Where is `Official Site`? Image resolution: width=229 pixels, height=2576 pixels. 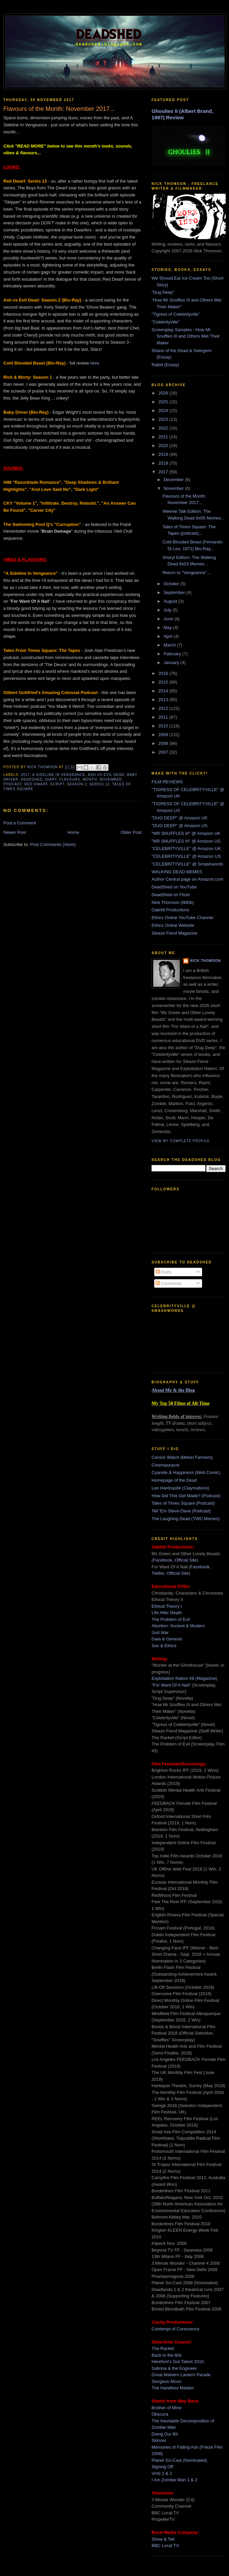 Official Site is located at coordinates (186, 1560).